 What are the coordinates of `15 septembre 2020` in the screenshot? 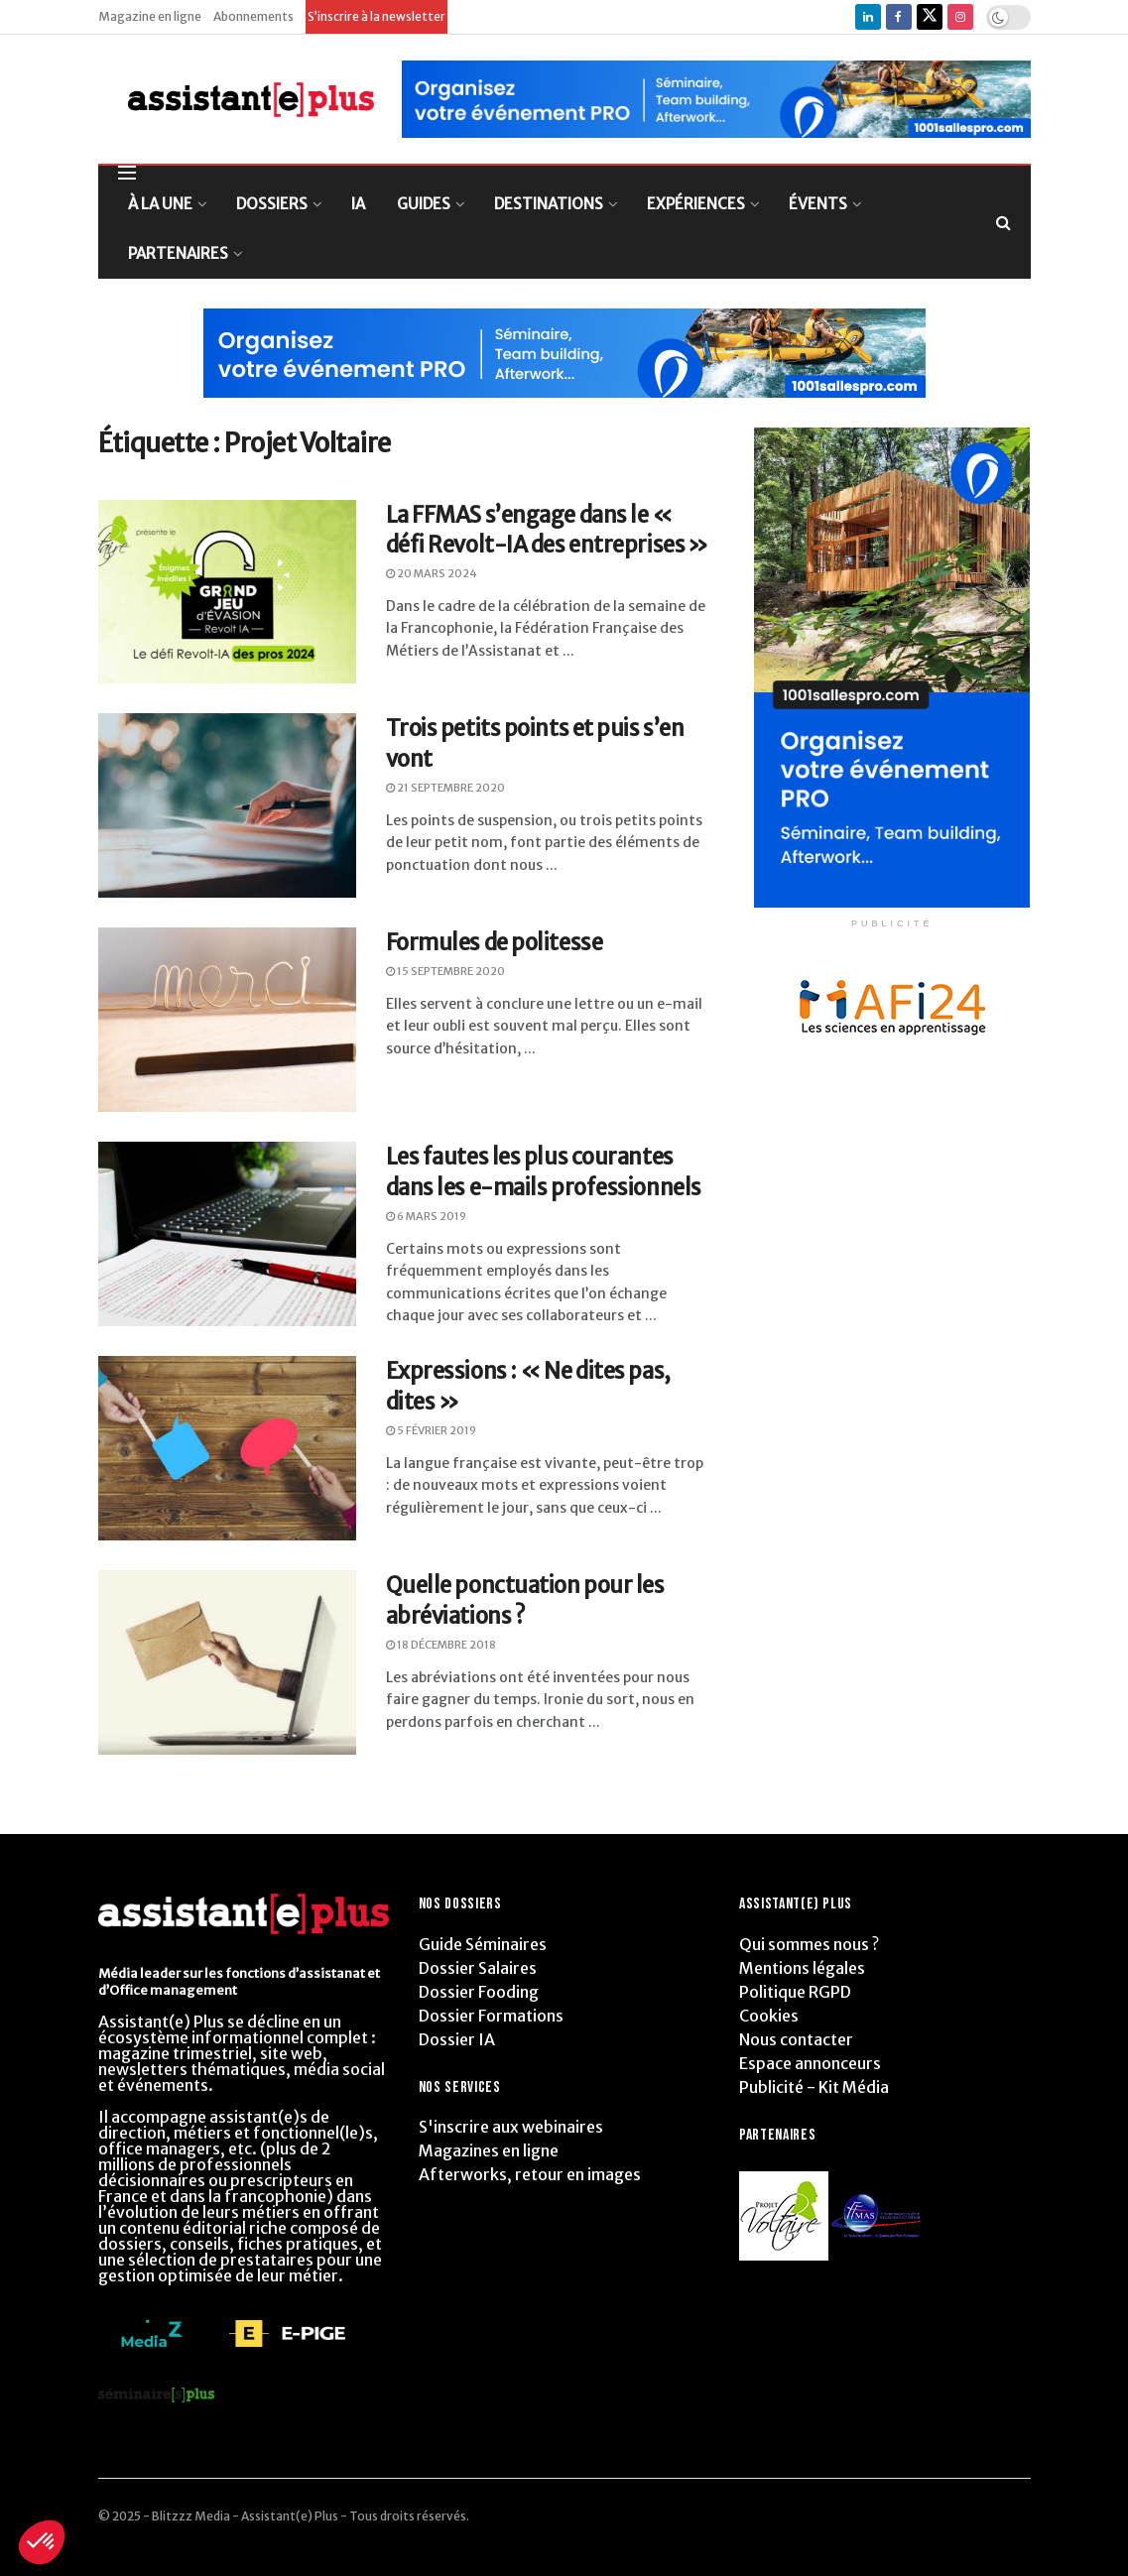 It's located at (445, 971).